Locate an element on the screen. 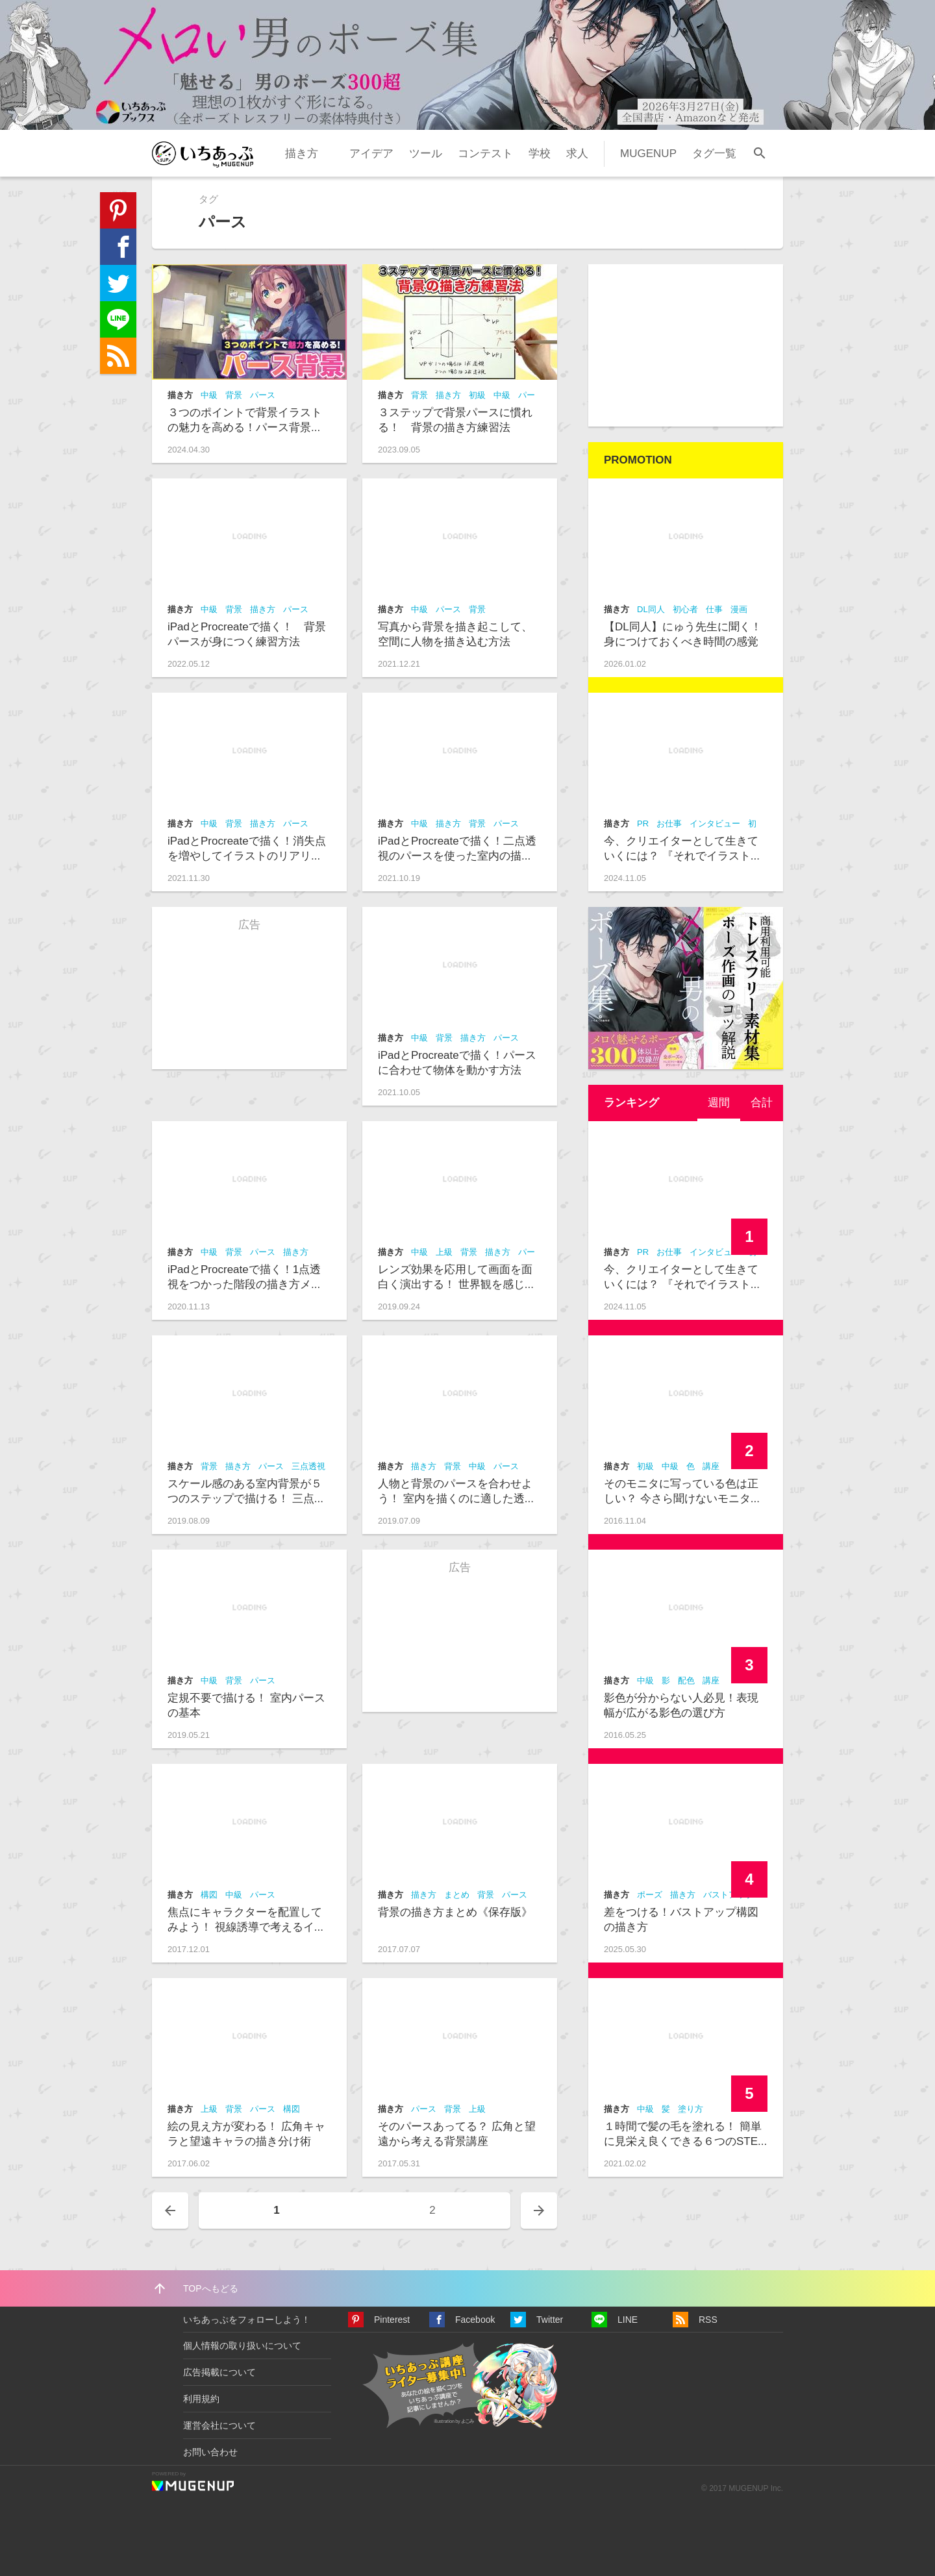  初級 is located at coordinates (477, 395).